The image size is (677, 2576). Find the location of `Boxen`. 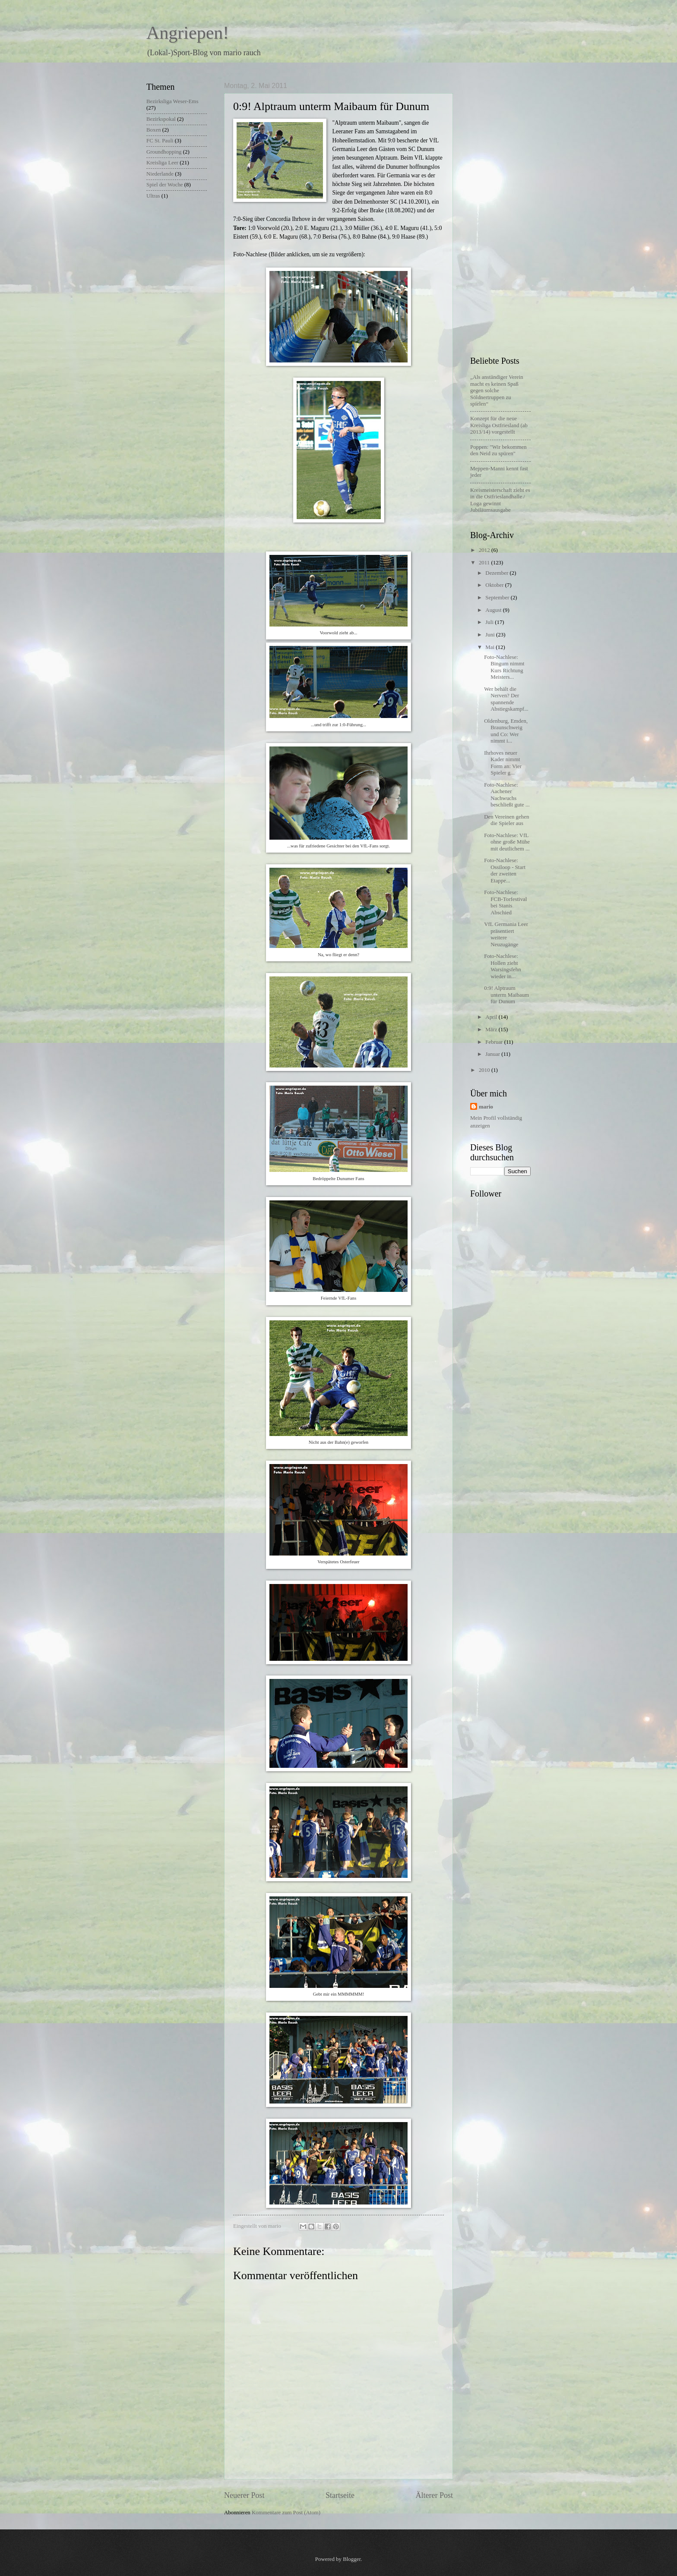

Boxen is located at coordinates (153, 130).